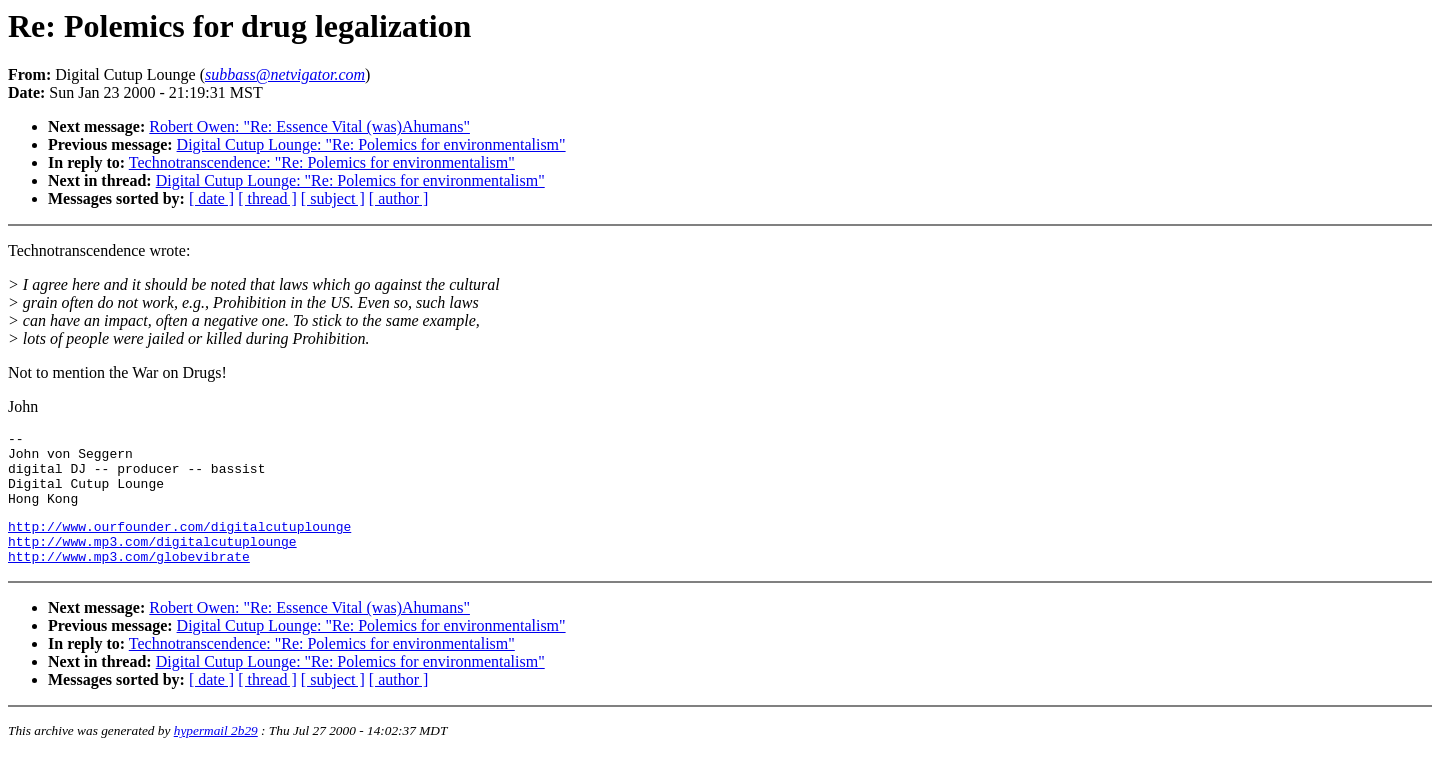  I want to click on Digital Cutup Lounge: "Re: Polemics for environmentalism", so click(371, 144).